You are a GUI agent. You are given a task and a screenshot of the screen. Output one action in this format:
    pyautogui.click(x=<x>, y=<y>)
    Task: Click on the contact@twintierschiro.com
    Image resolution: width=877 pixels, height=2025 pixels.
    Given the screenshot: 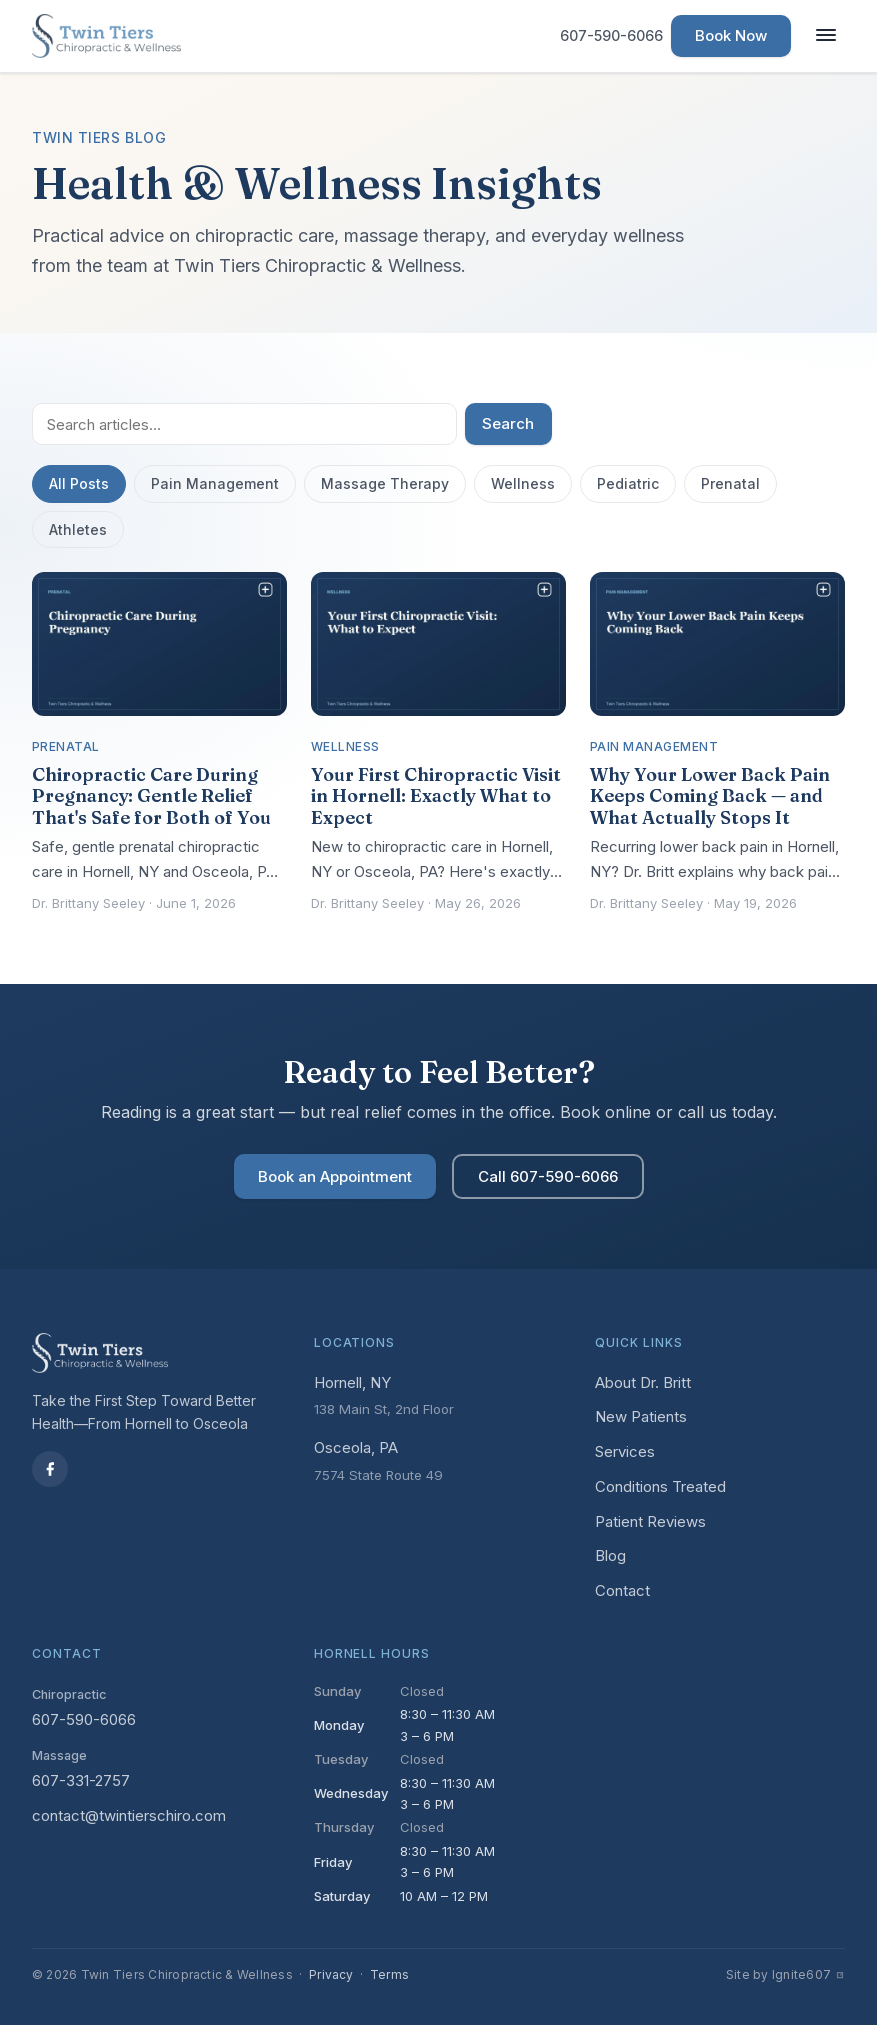 What is the action you would take?
    pyautogui.click(x=129, y=1815)
    